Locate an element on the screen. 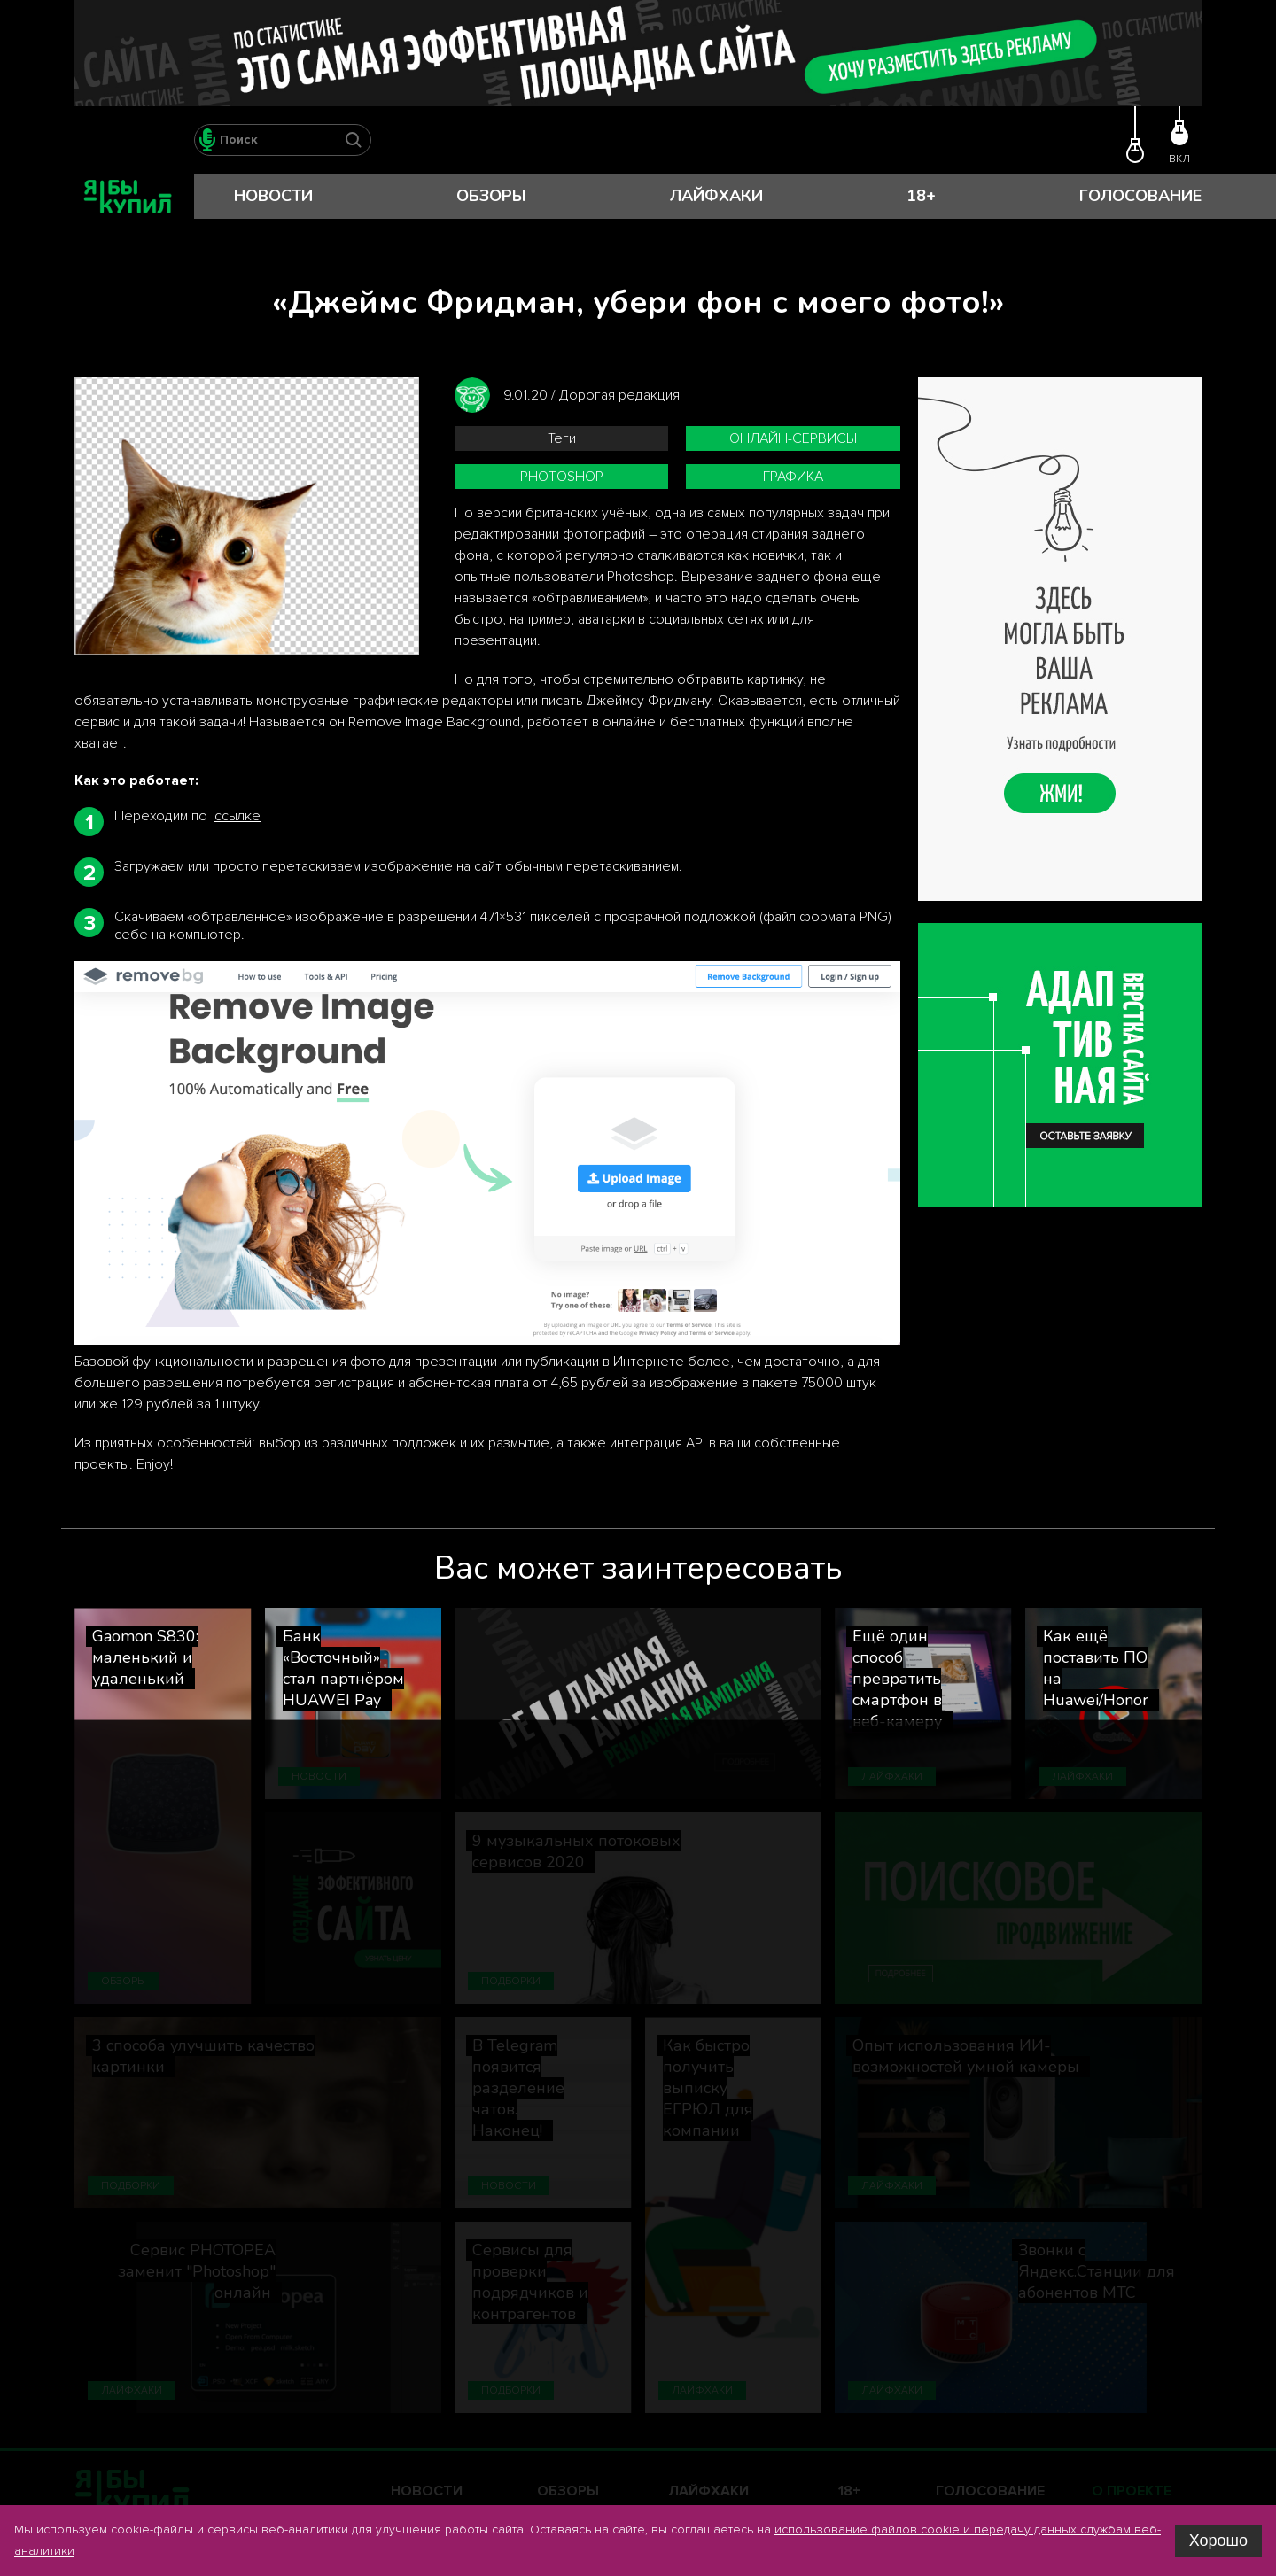  графика is located at coordinates (793, 476).